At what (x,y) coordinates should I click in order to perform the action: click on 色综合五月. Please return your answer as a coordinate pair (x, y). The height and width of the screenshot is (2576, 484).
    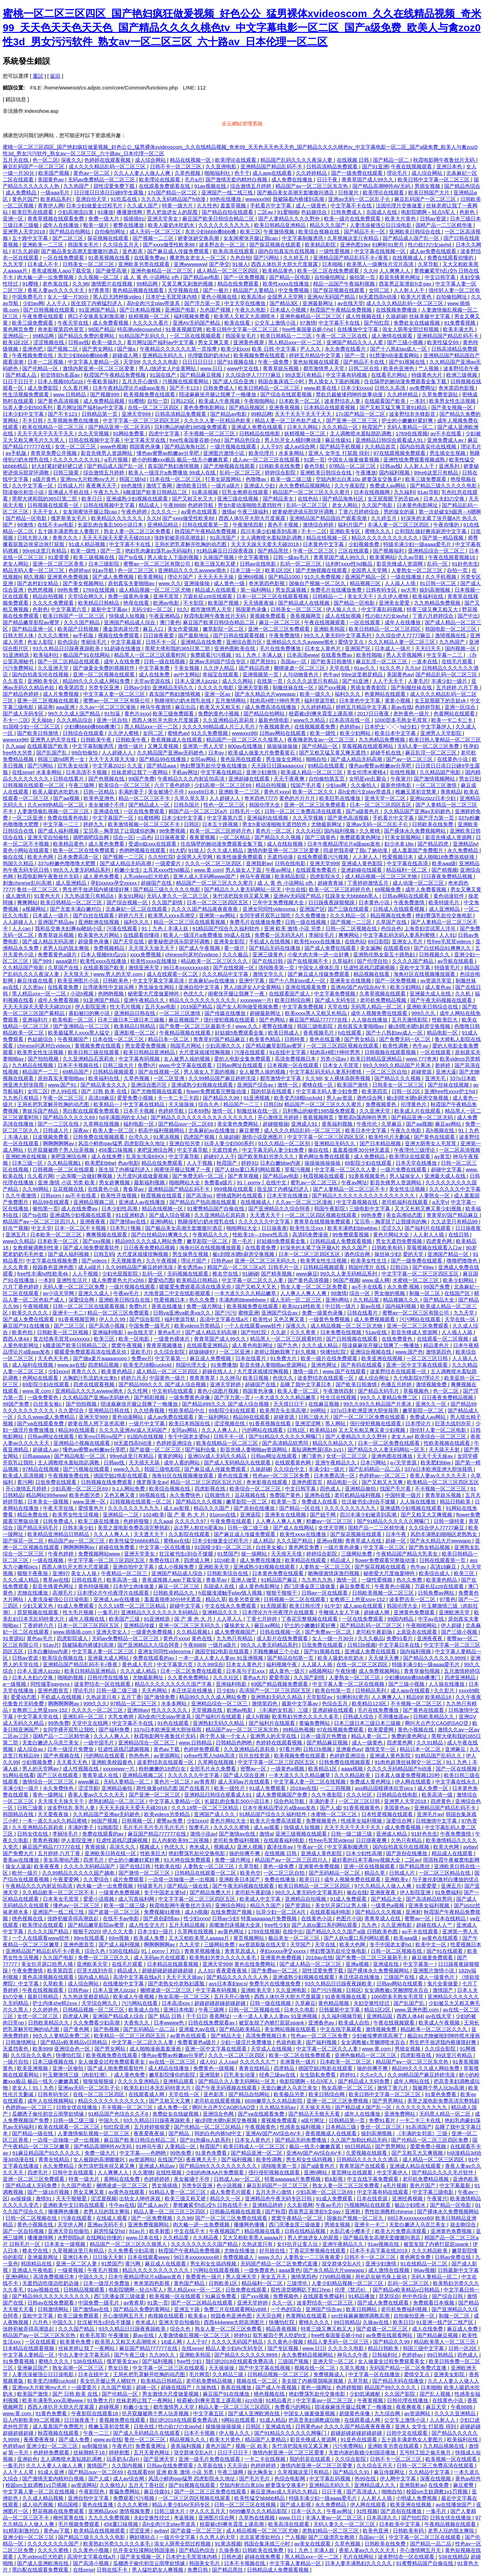
    Looking at the image, I should click on (335, 1703).